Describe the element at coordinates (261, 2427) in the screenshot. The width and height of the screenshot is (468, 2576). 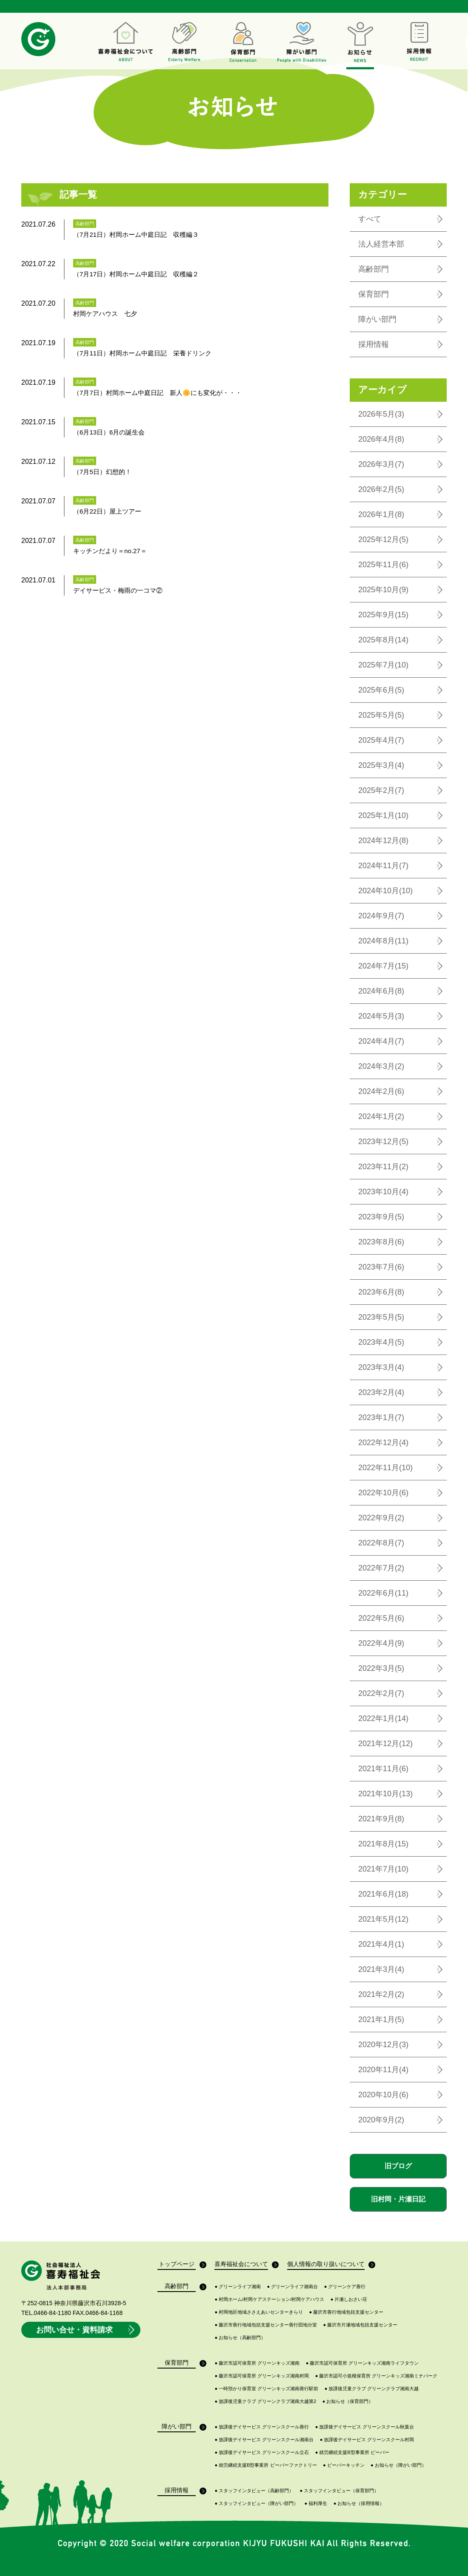
I see `放課後デイサービス グリーンスクール善行` at that location.